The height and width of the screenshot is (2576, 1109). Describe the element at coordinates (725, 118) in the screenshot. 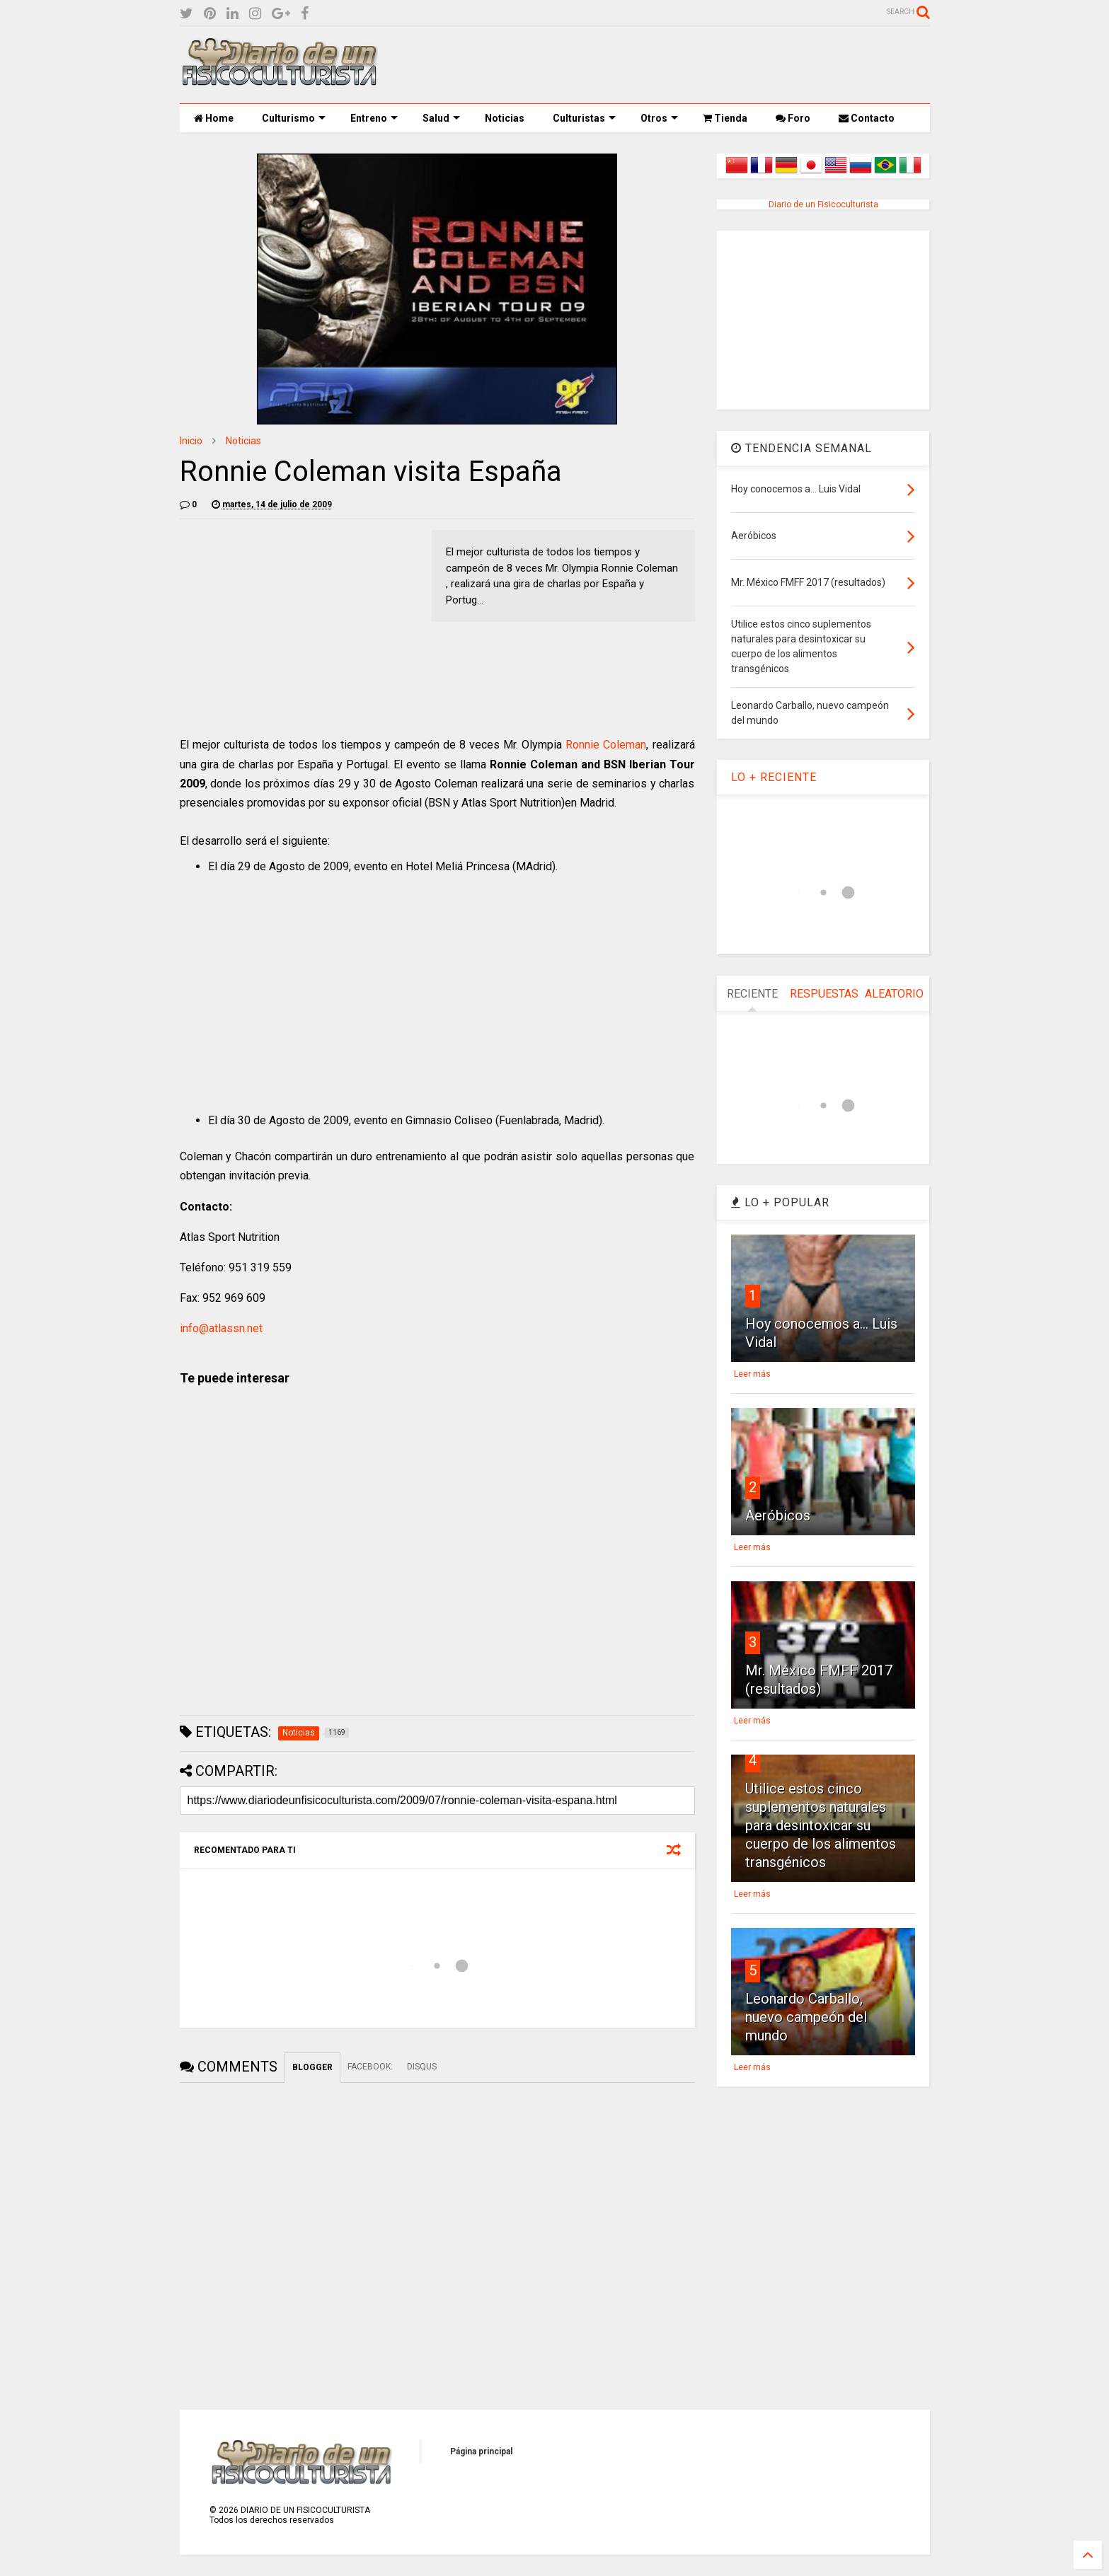

I see `Tienda` at that location.